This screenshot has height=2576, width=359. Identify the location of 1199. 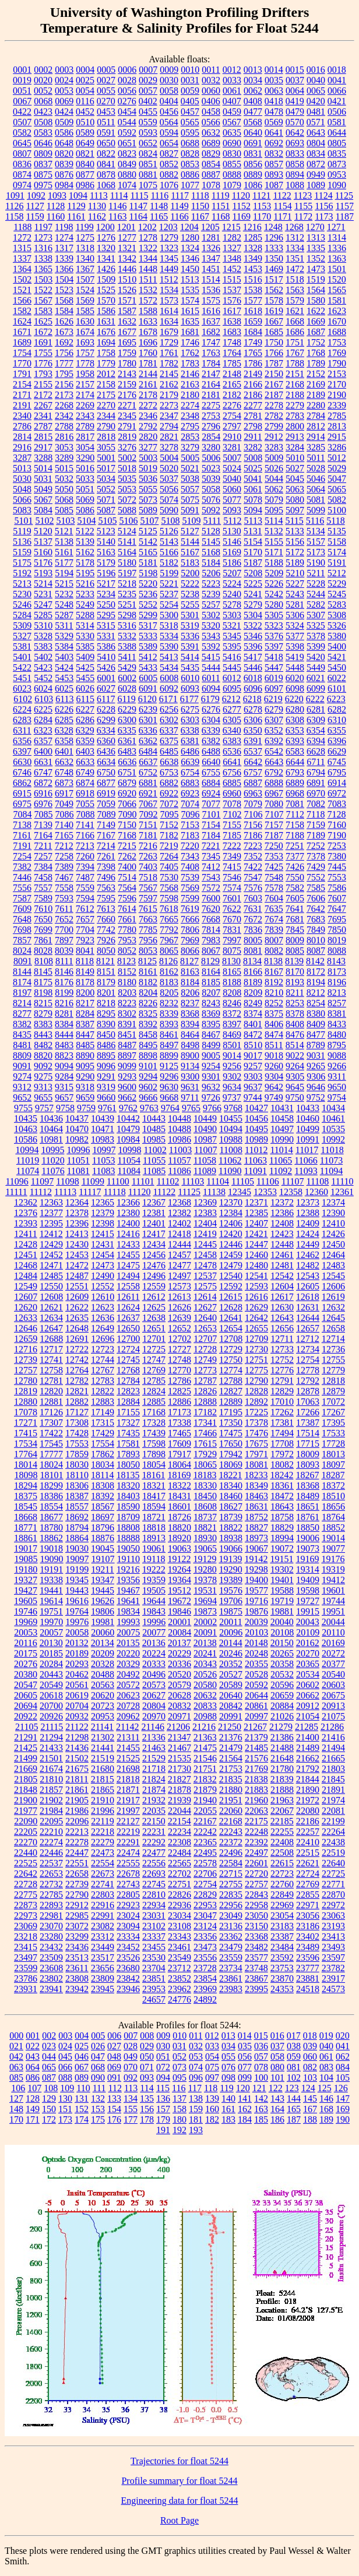
(84, 227).